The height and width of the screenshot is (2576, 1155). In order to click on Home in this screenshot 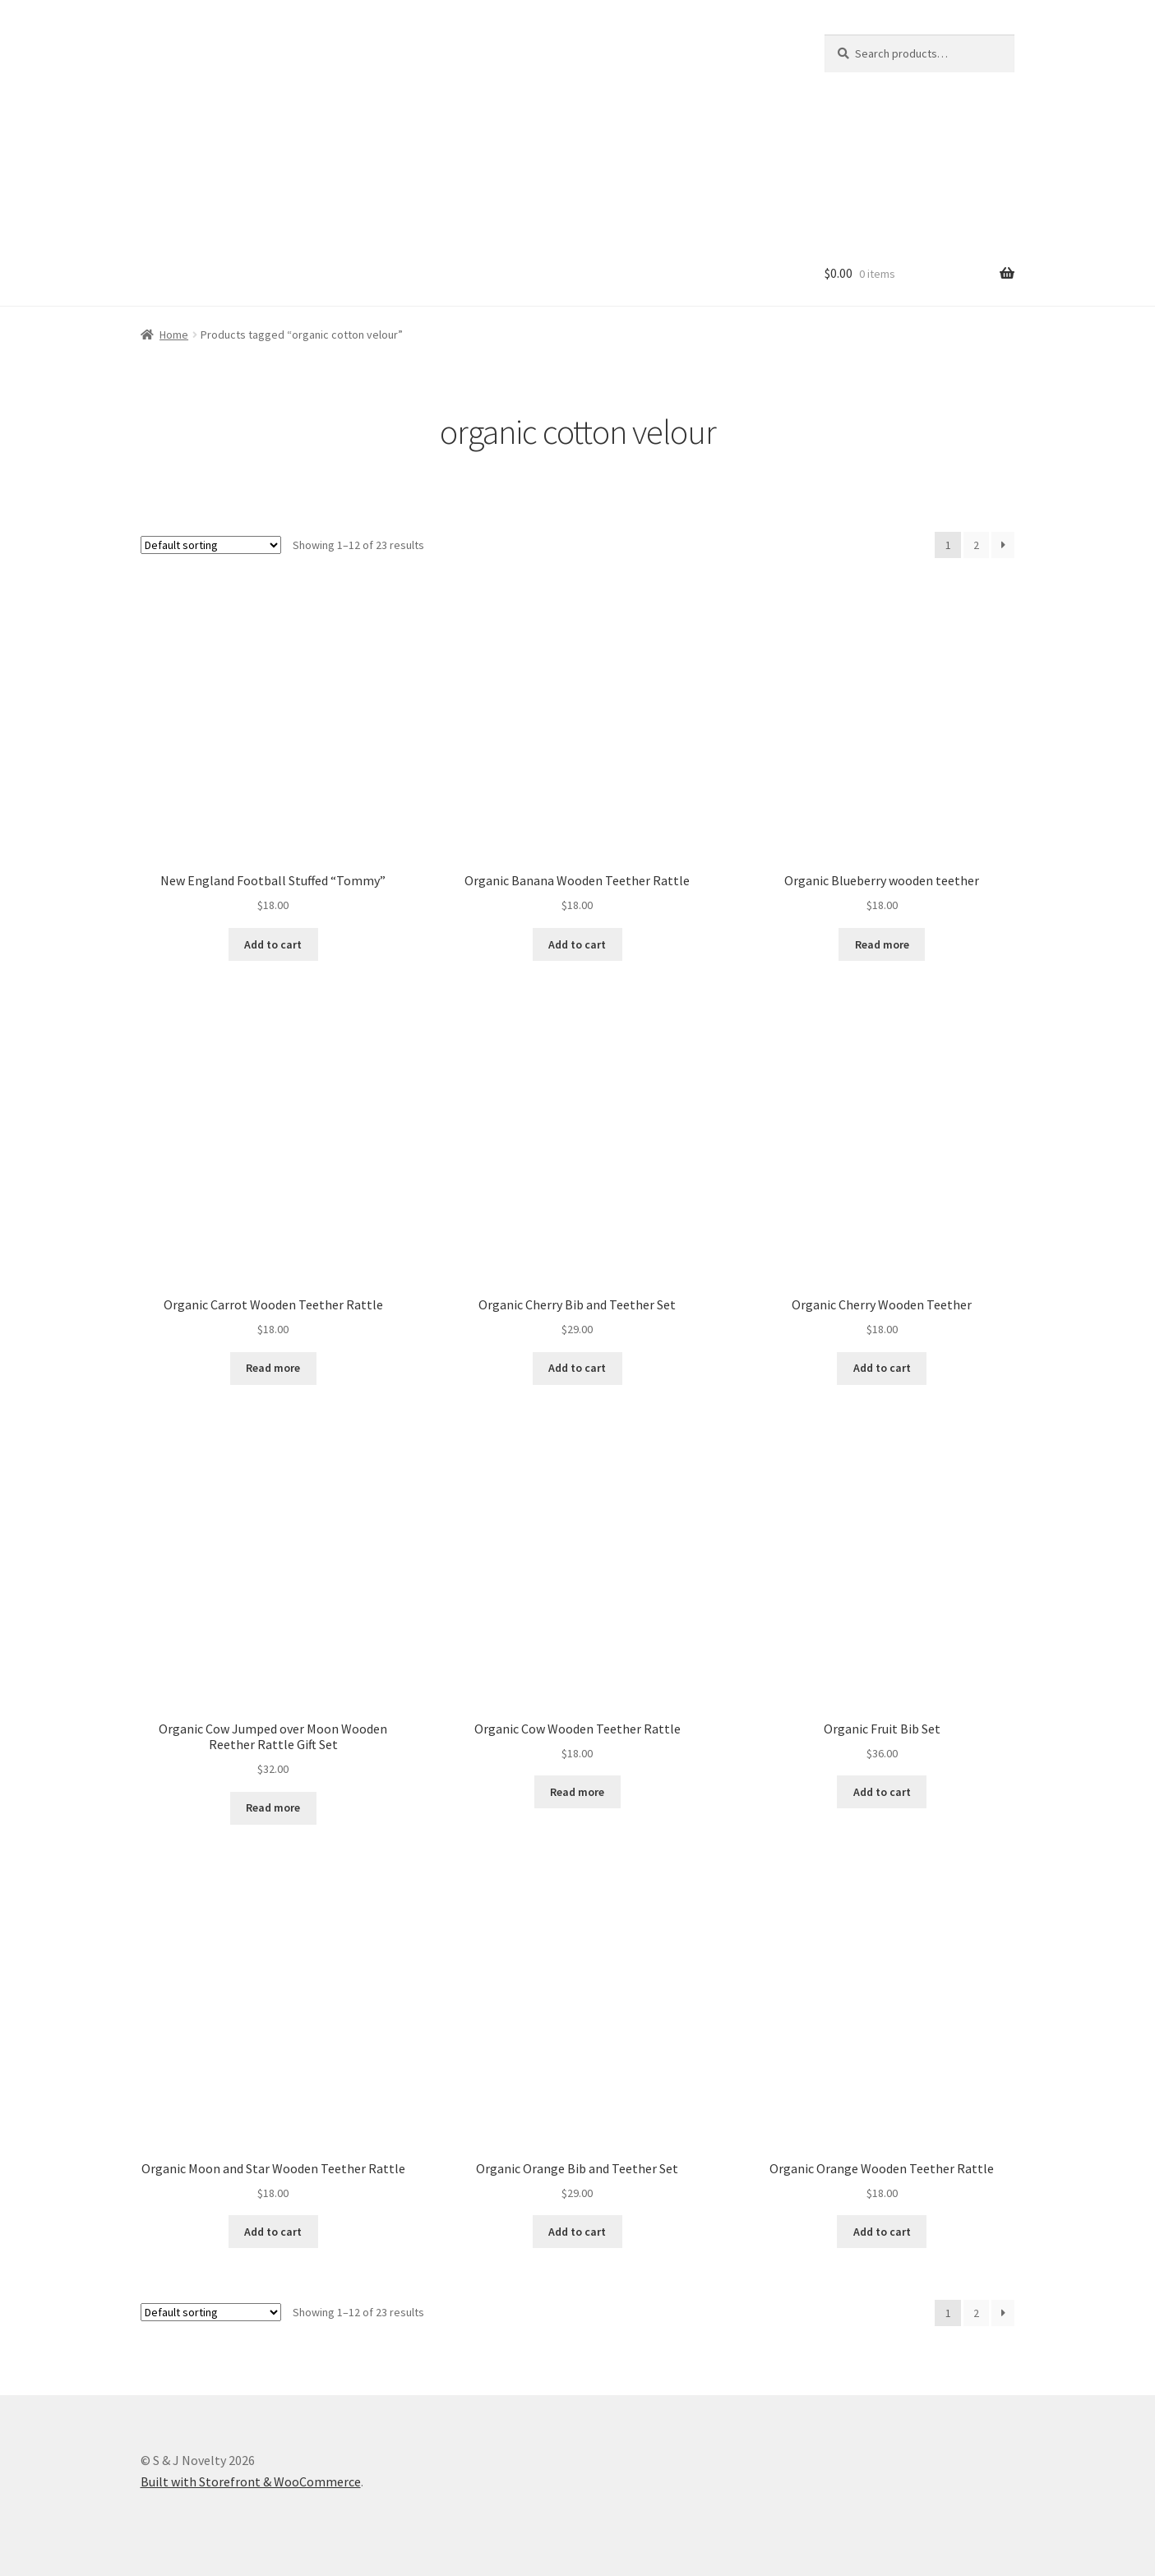, I will do `click(173, 334)`.